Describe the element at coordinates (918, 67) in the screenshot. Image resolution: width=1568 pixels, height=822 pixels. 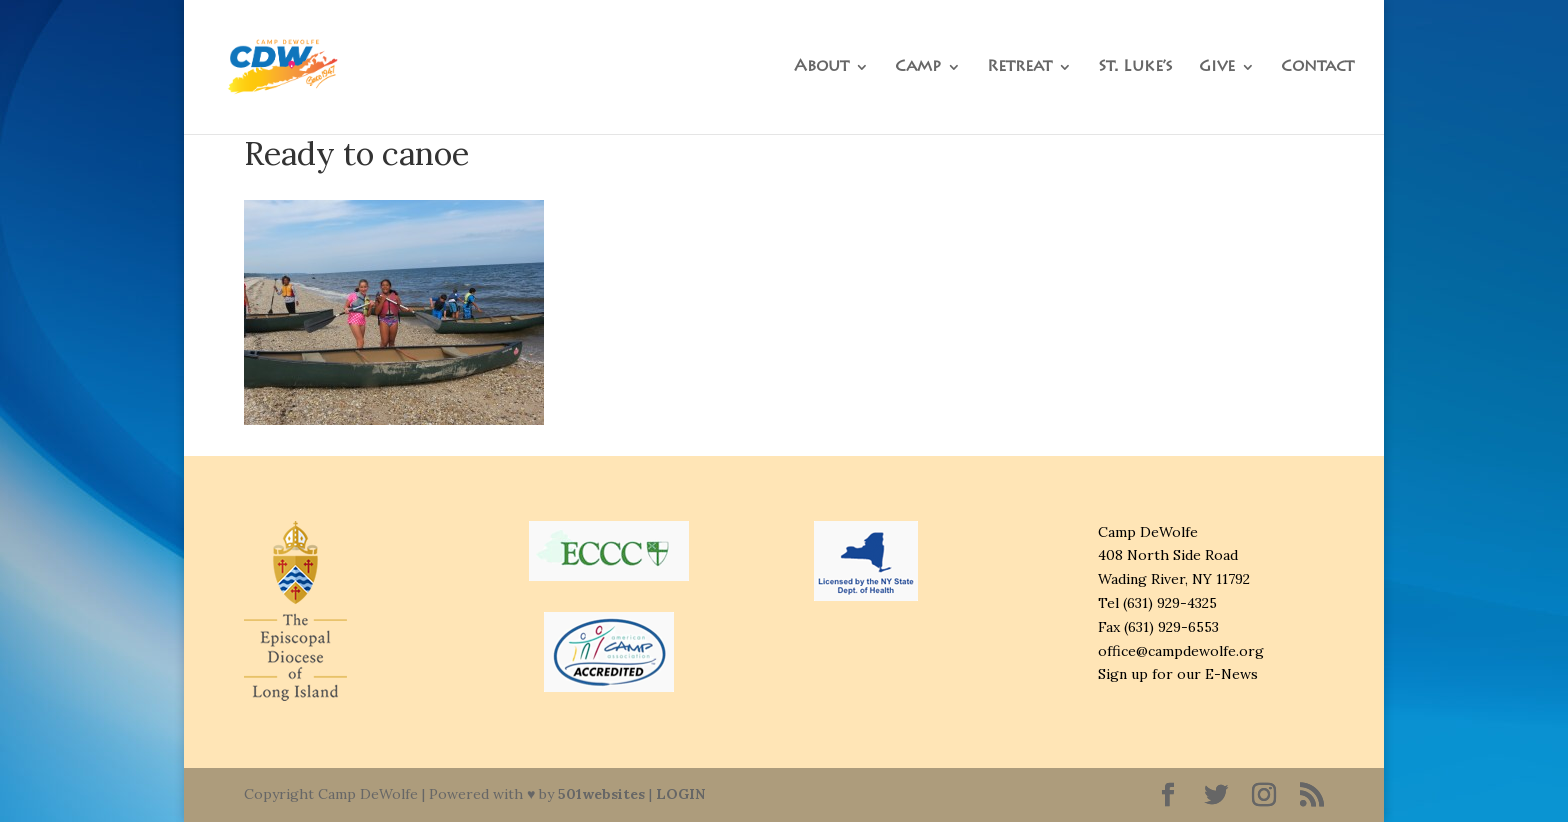
I see `Camp` at that location.